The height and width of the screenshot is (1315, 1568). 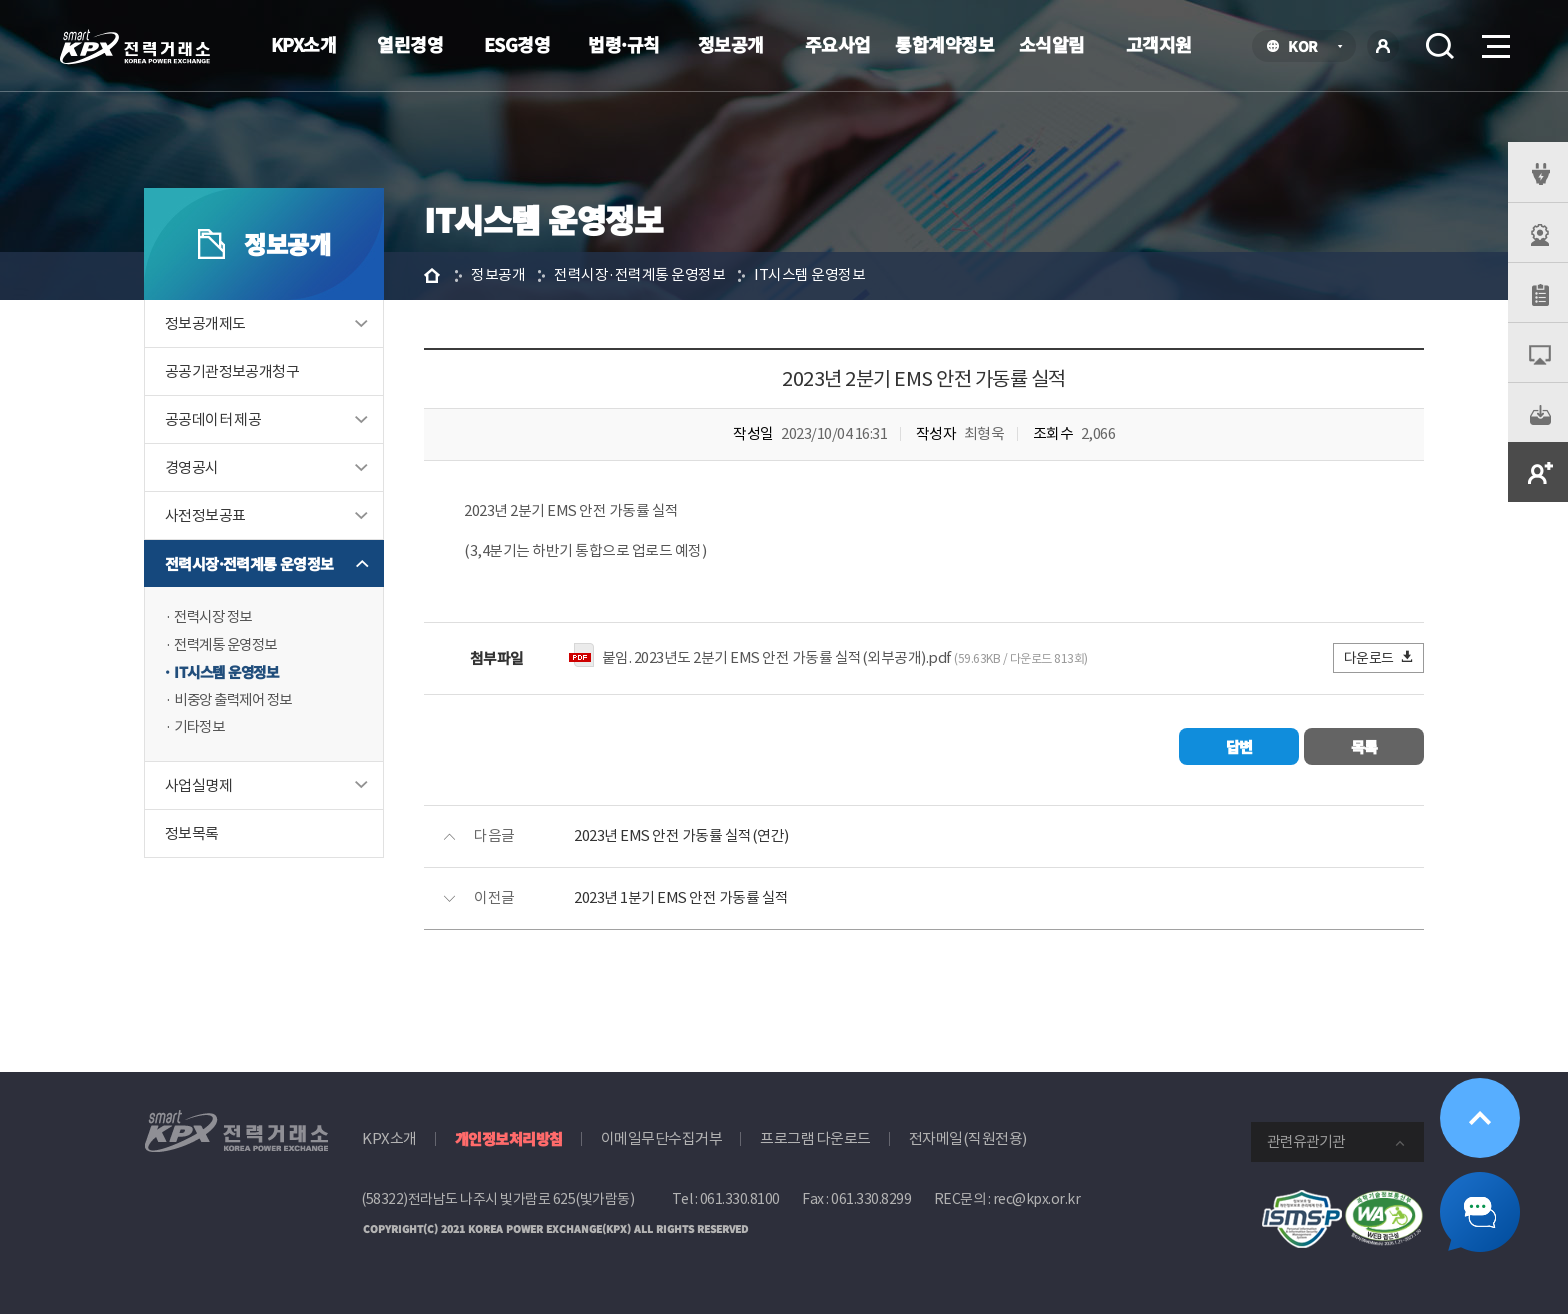 What do you see at coordinates (237, 701) in the screenshot?
I see `비중앙 출력제어 정보` at bounding box center [237, 701].